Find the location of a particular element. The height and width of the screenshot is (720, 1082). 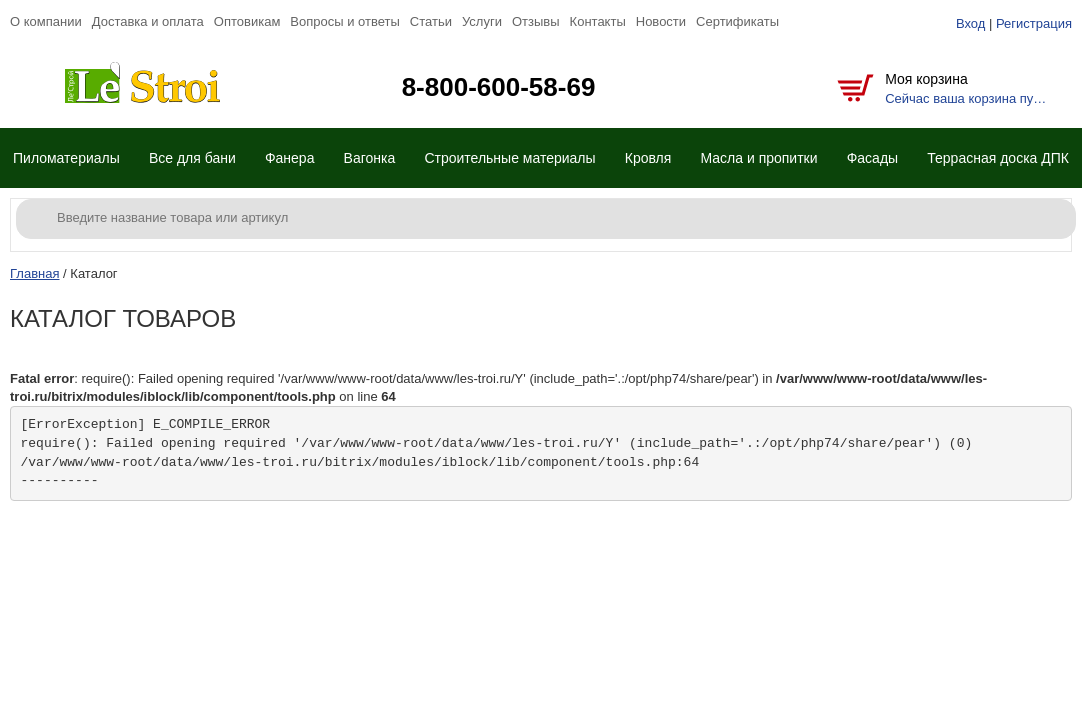

Доставка и оплата is located at coordinates (148, 21).